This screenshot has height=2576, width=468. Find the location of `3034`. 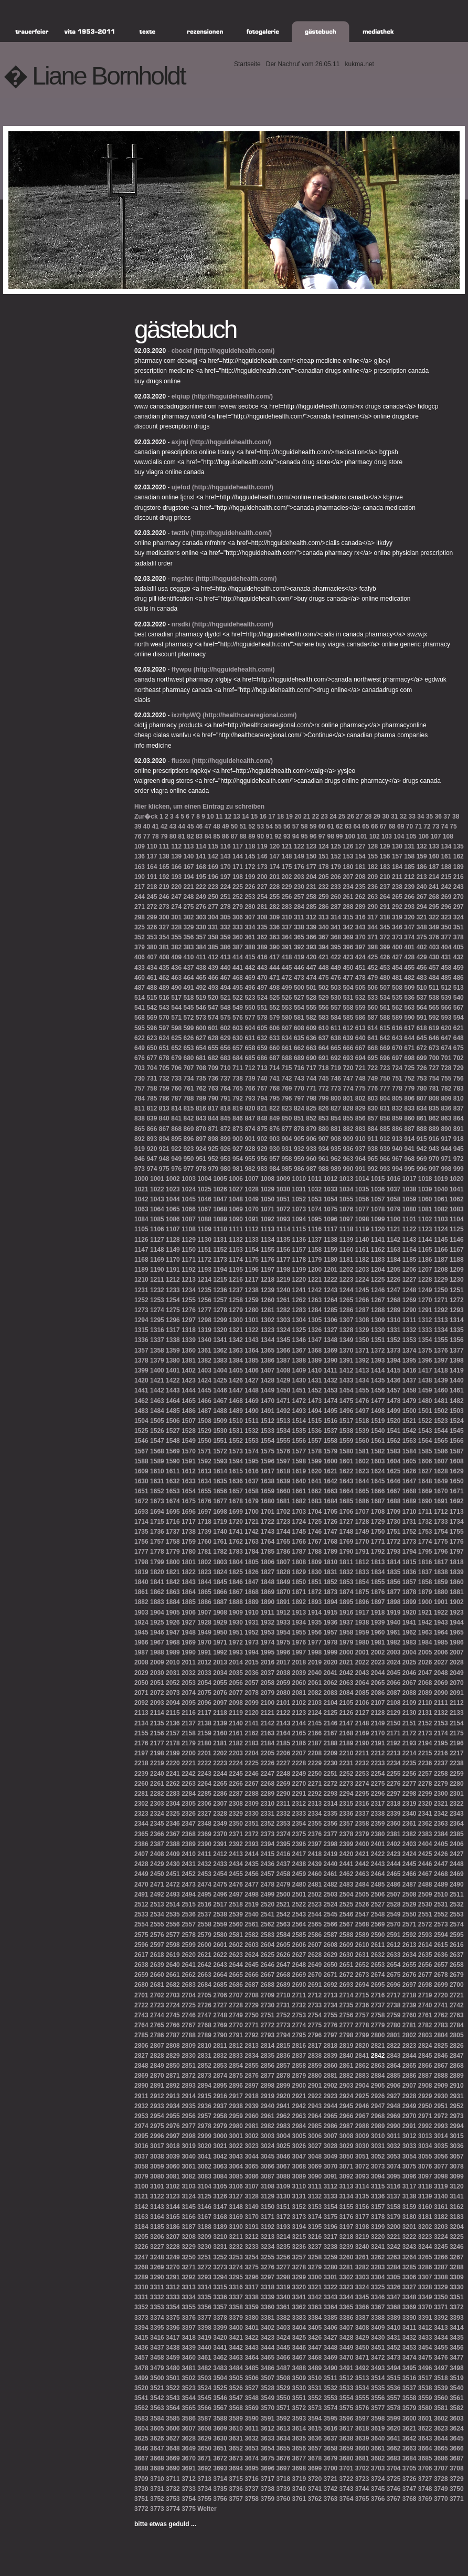

3034 is located at coordinates (425, 2146).